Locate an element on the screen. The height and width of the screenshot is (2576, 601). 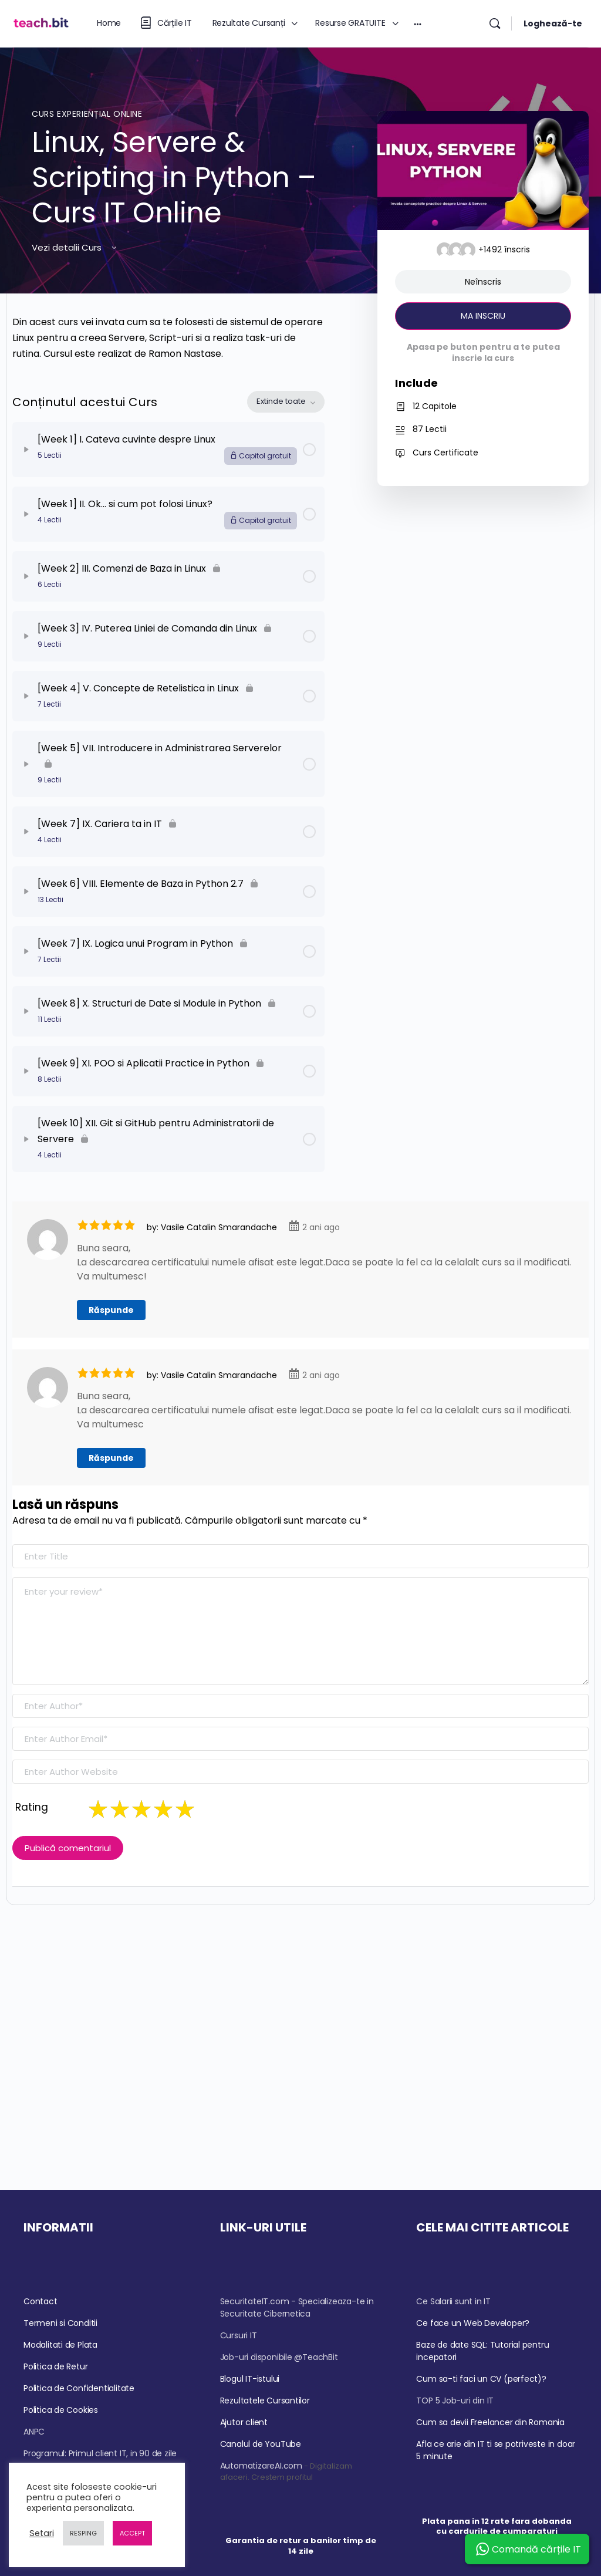
[tabpanel] is located at coordinates (168, 338).